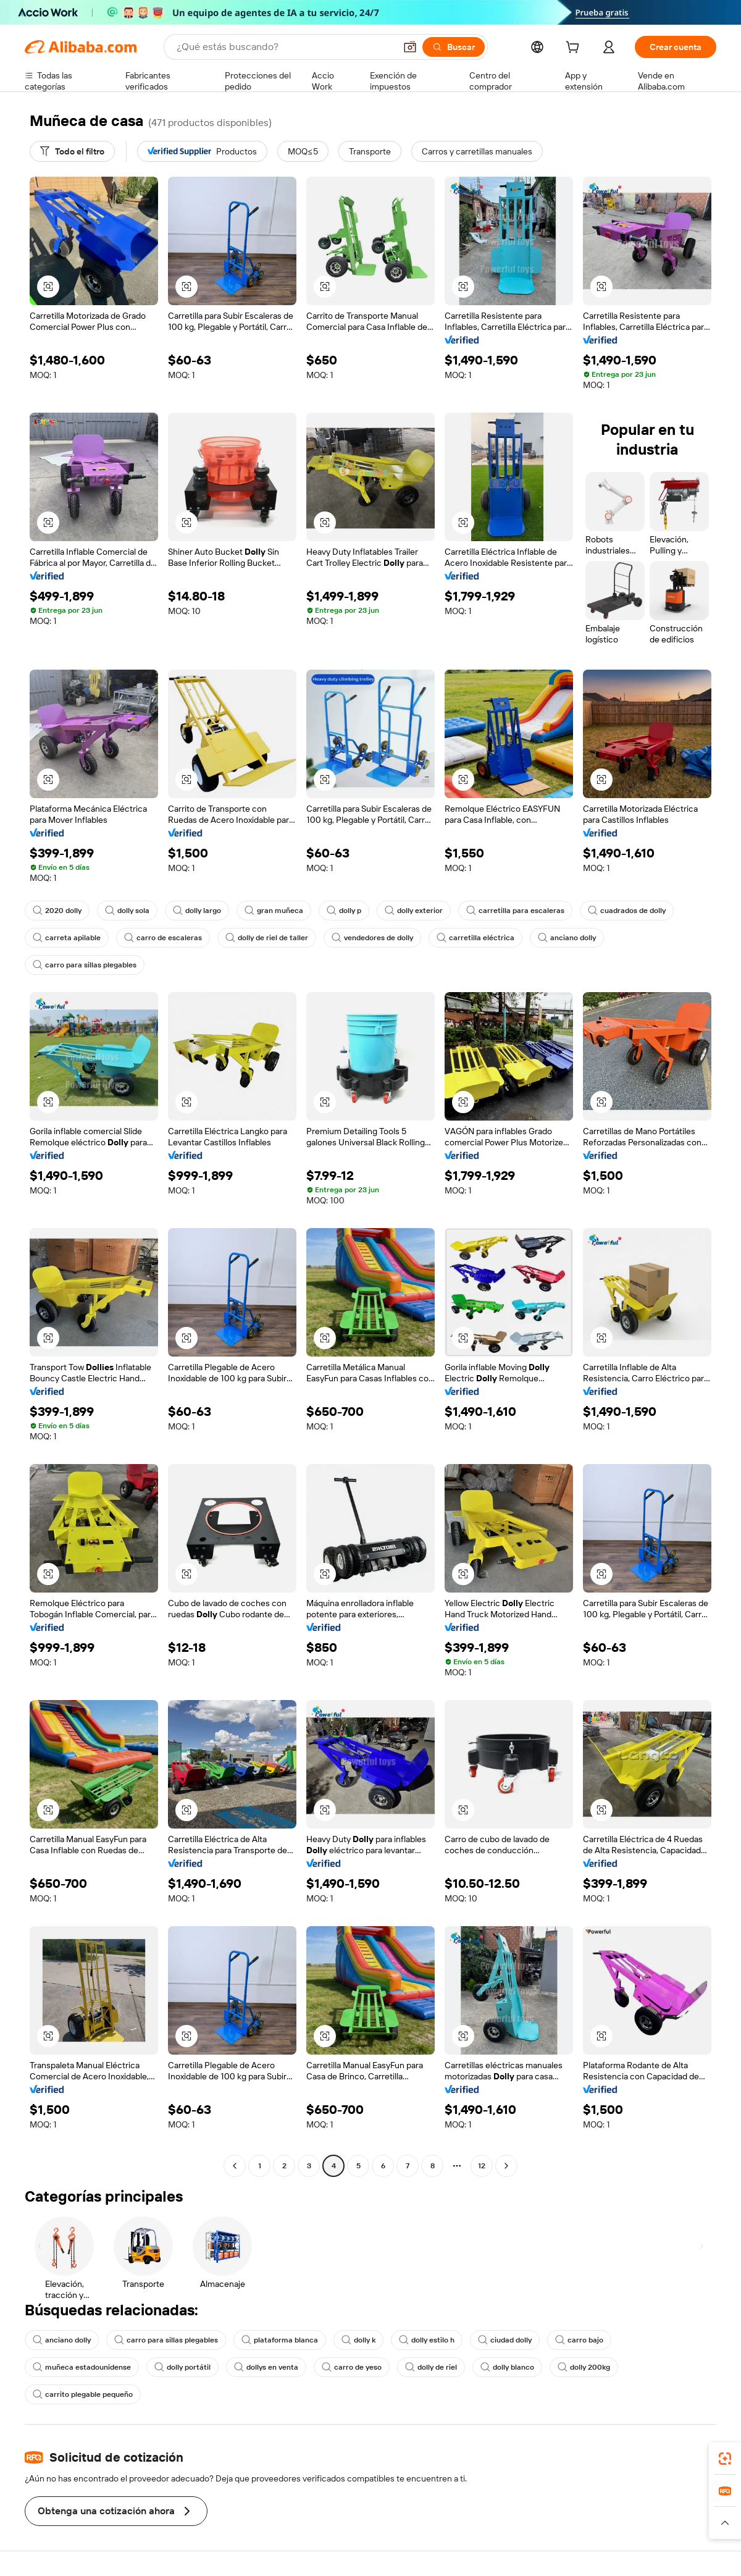 The width and height of the screenshot is (741, 2576). What do you see at coordinates (475, 938) in the screenshot?
I see `carretilla eléctrica` at bounding box center [475, 938].